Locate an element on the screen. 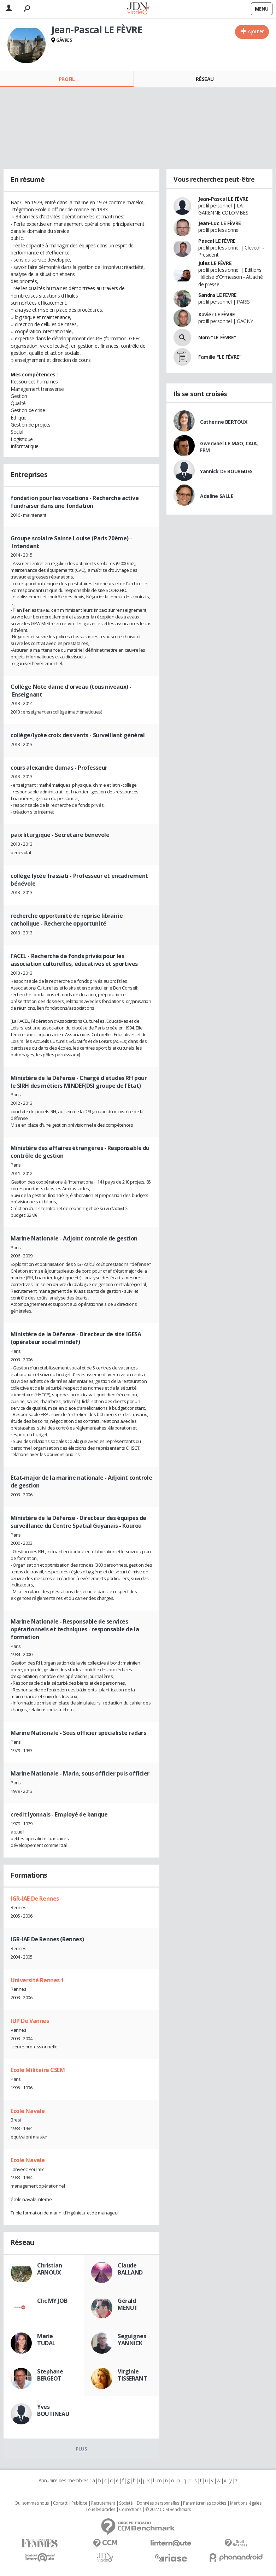  Yves BOUTINEAU is located at coordinates (53, 2410).